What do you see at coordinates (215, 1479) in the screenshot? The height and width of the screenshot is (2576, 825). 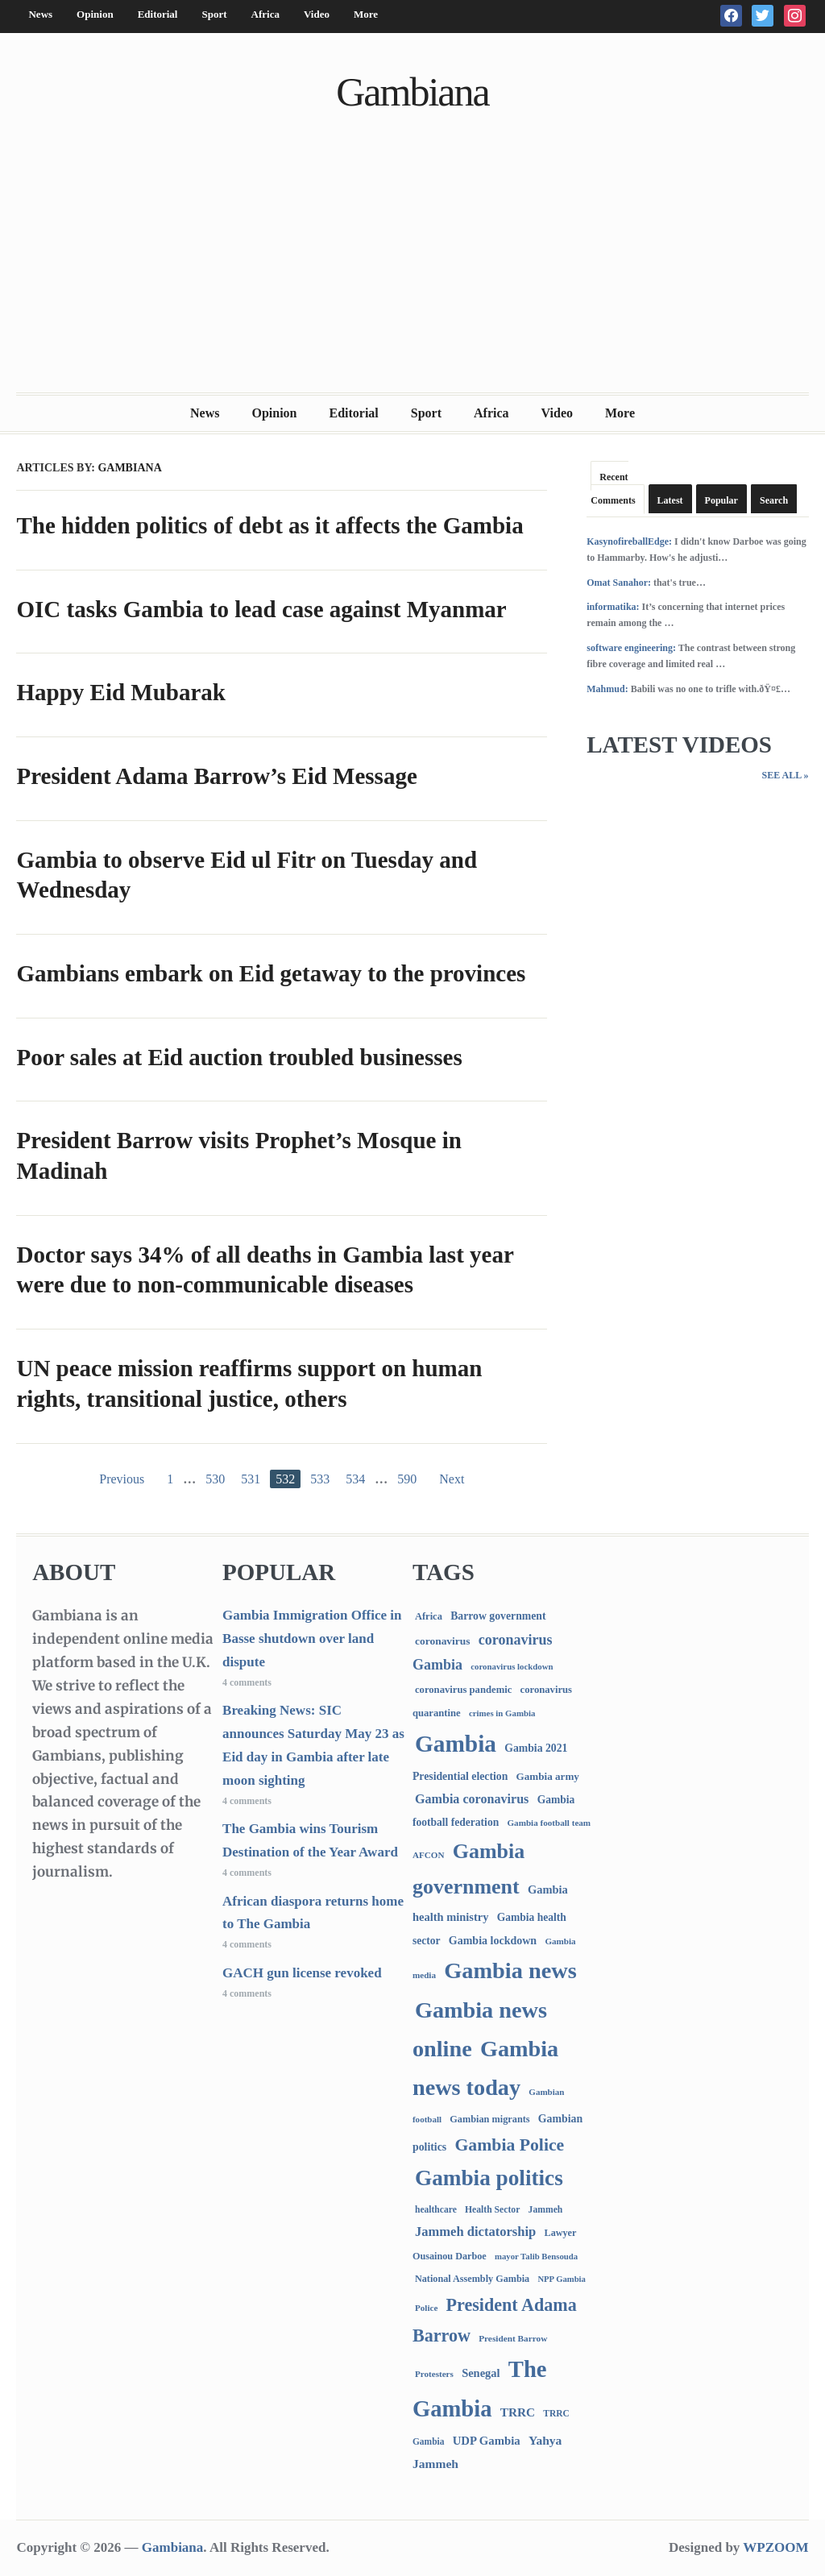 I see `530` at bounding box center [215, 1479].